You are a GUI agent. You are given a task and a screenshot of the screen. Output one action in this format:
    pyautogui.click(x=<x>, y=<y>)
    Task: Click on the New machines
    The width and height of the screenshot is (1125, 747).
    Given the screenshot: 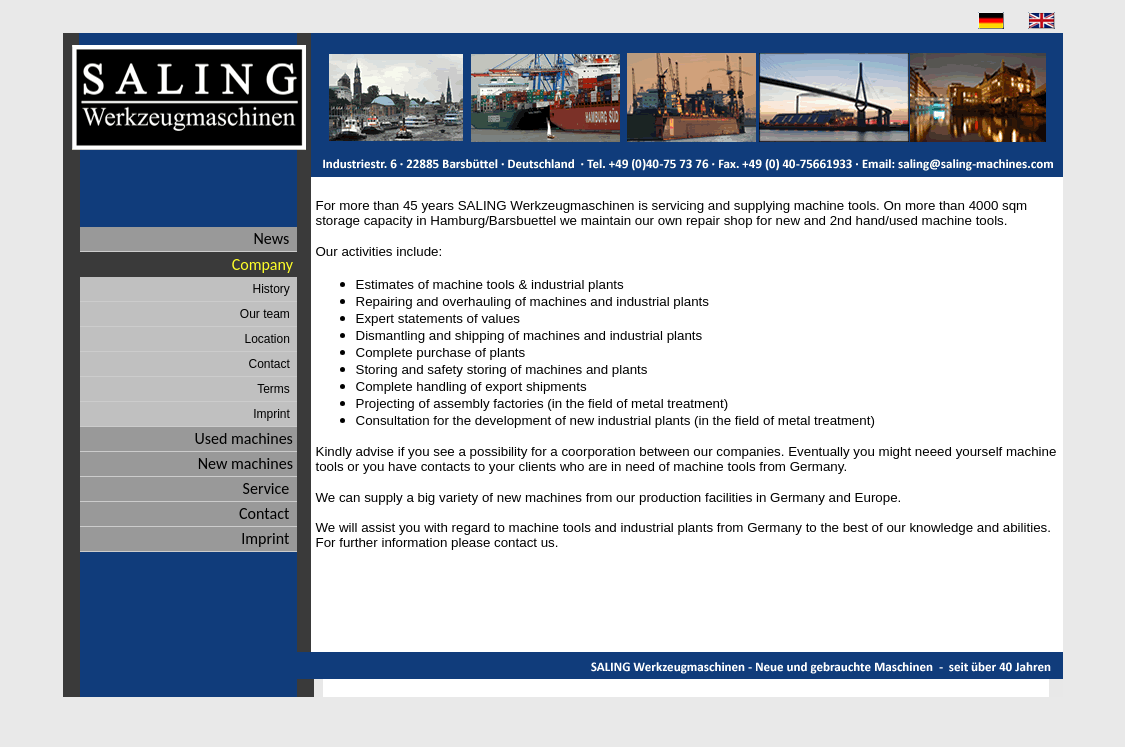 What is the action you would take?
    pyautogui.click(x=247, y=463)
    